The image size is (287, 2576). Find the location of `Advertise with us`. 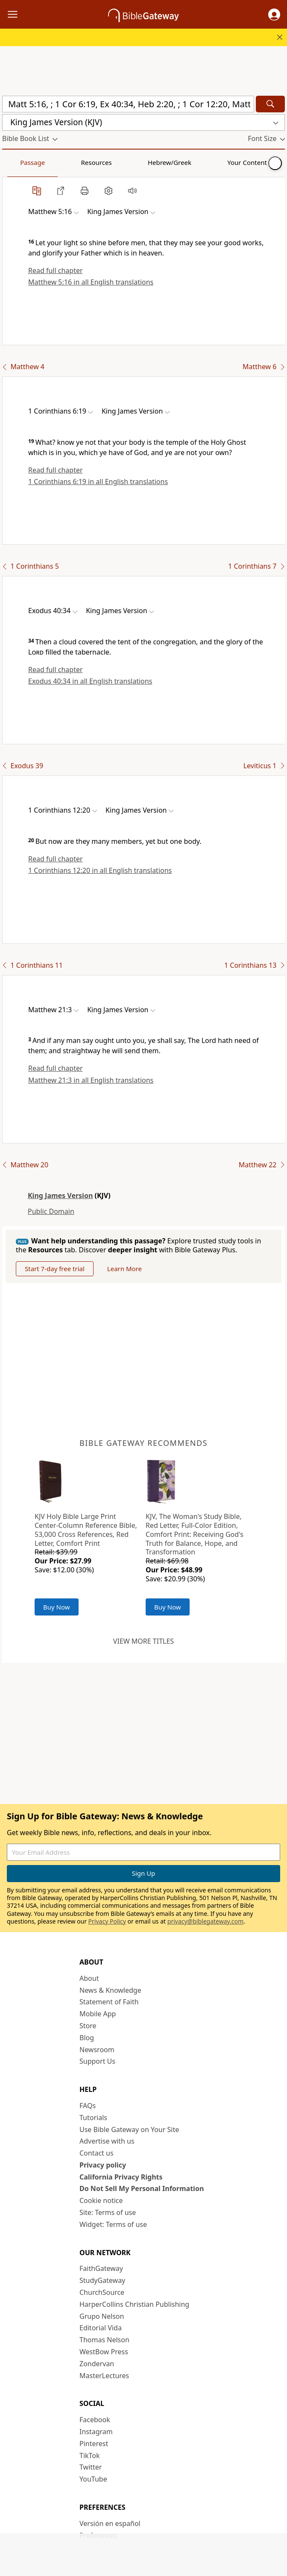

Advertise with us is located at coordinates (107, 2141).